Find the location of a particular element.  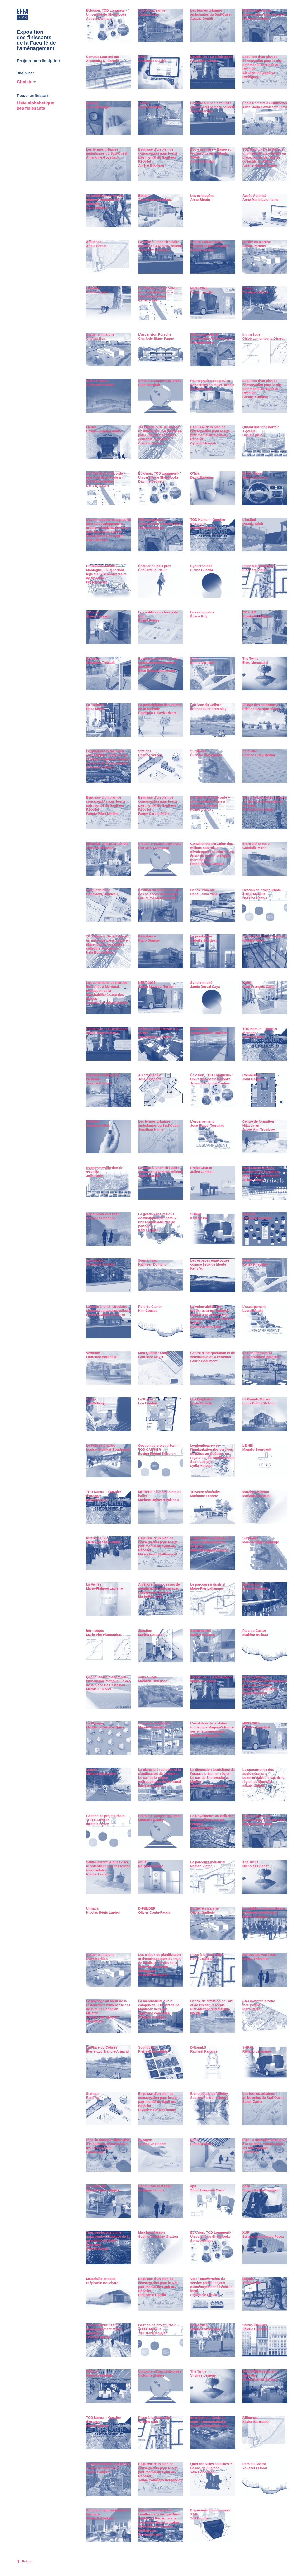

SynchronicitéJamie Dorval Caya is located at coordinates (205, 985).